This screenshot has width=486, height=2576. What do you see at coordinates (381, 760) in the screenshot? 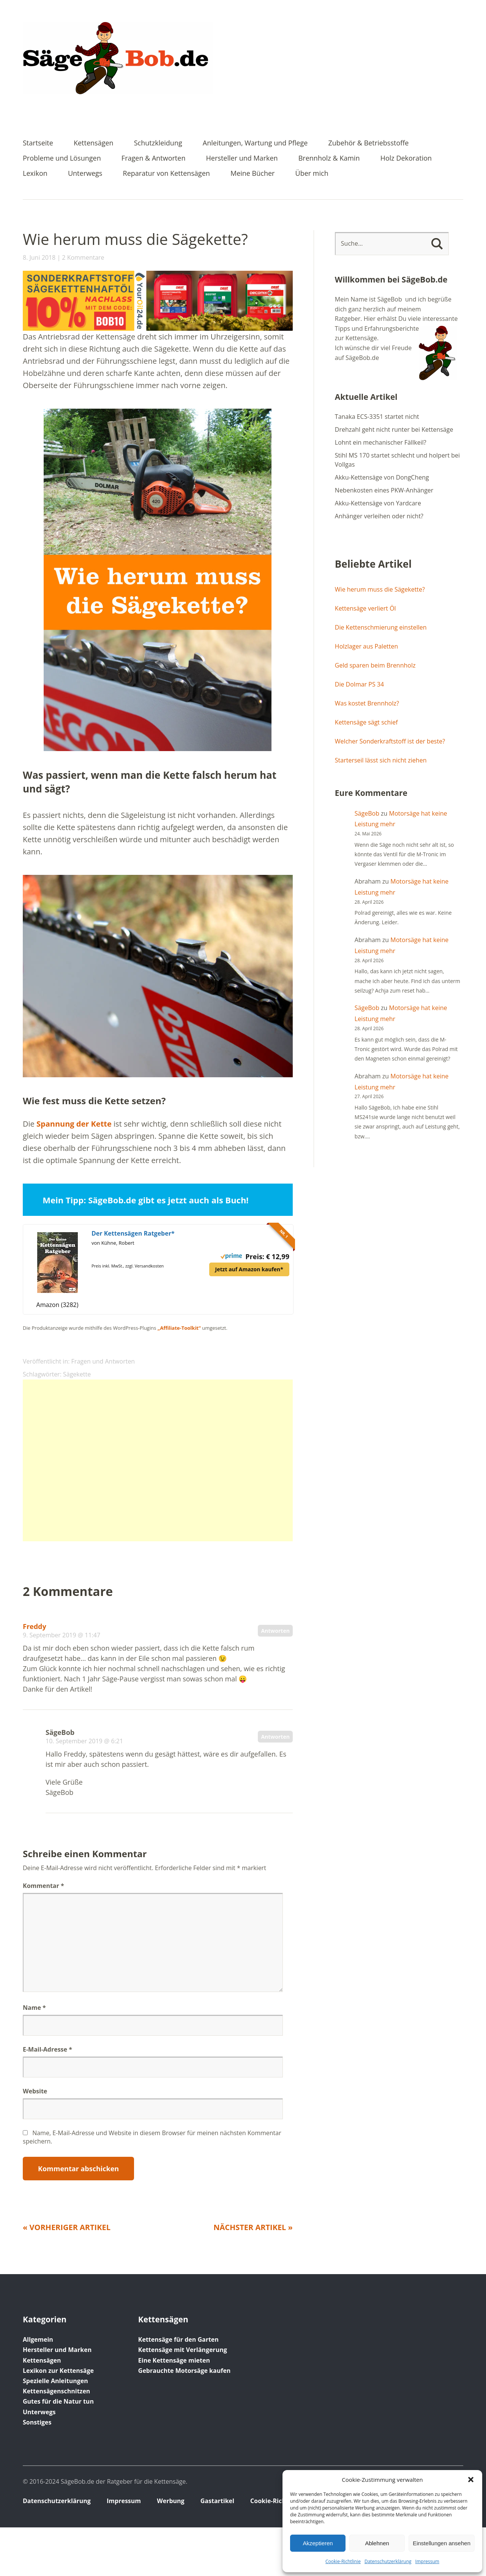
I see `Starterseil lässt sich nicht ziehen` at bounding box center [381, 760].